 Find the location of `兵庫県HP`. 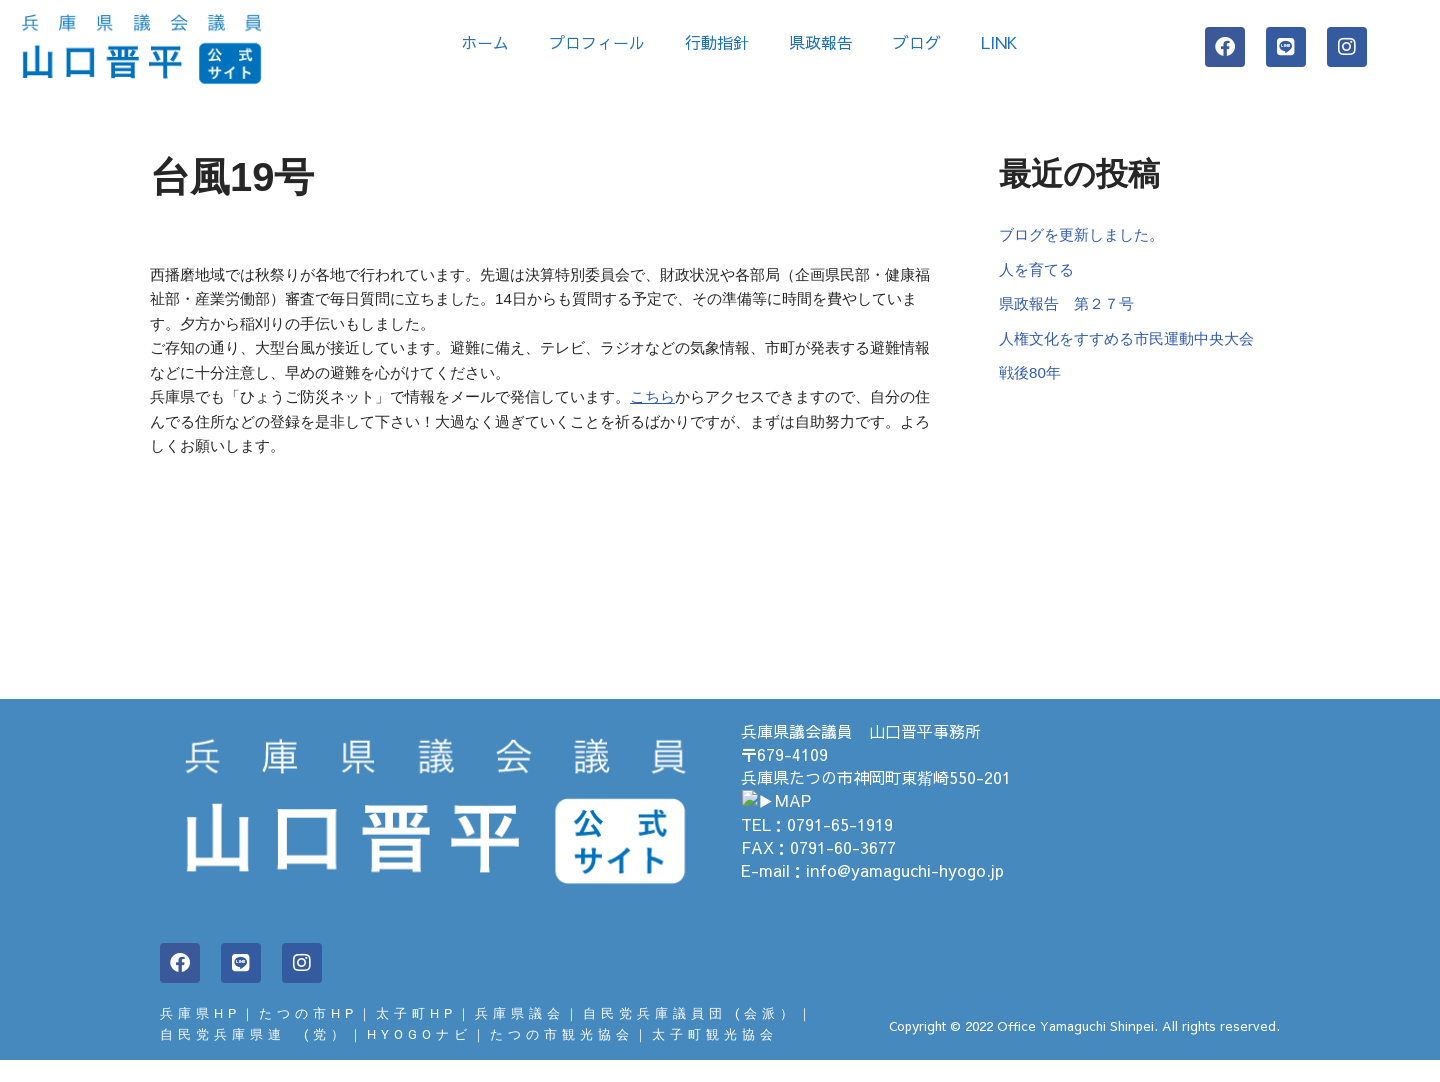

兵庫県HP is located at coordinates (200, 1033).